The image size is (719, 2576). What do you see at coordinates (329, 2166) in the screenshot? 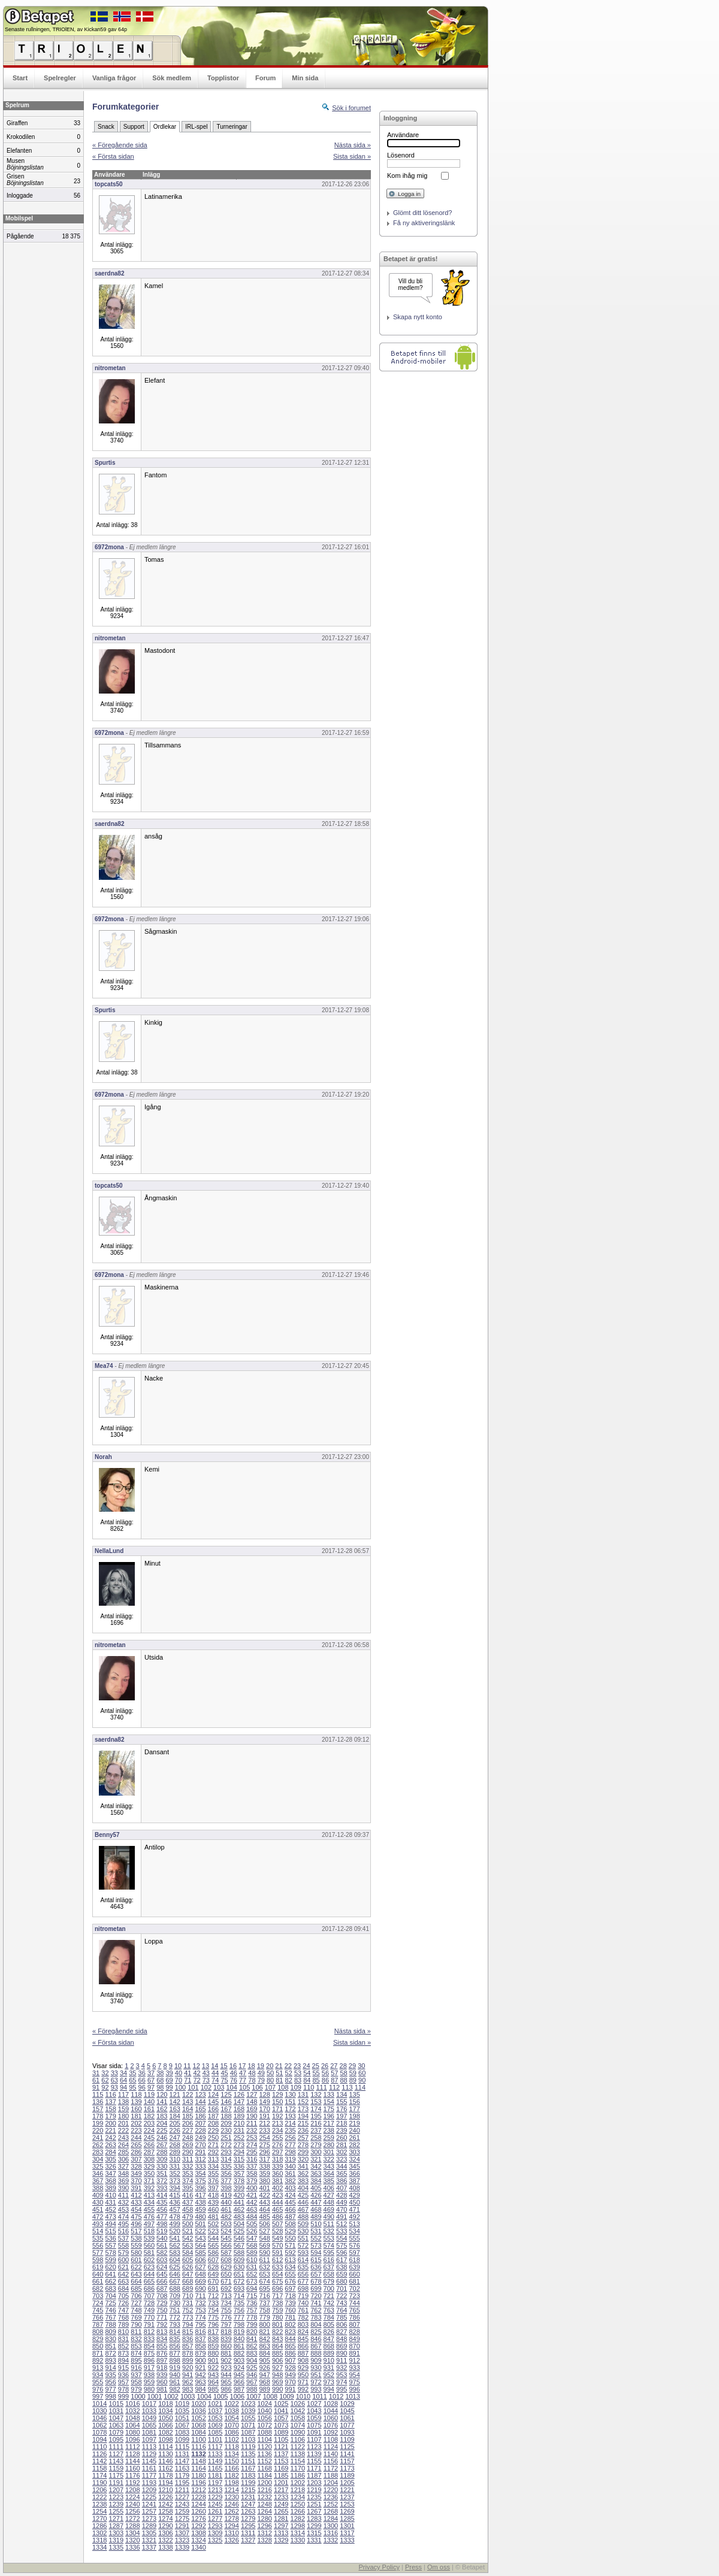
I see `343` at bounding box center [329, 2166].